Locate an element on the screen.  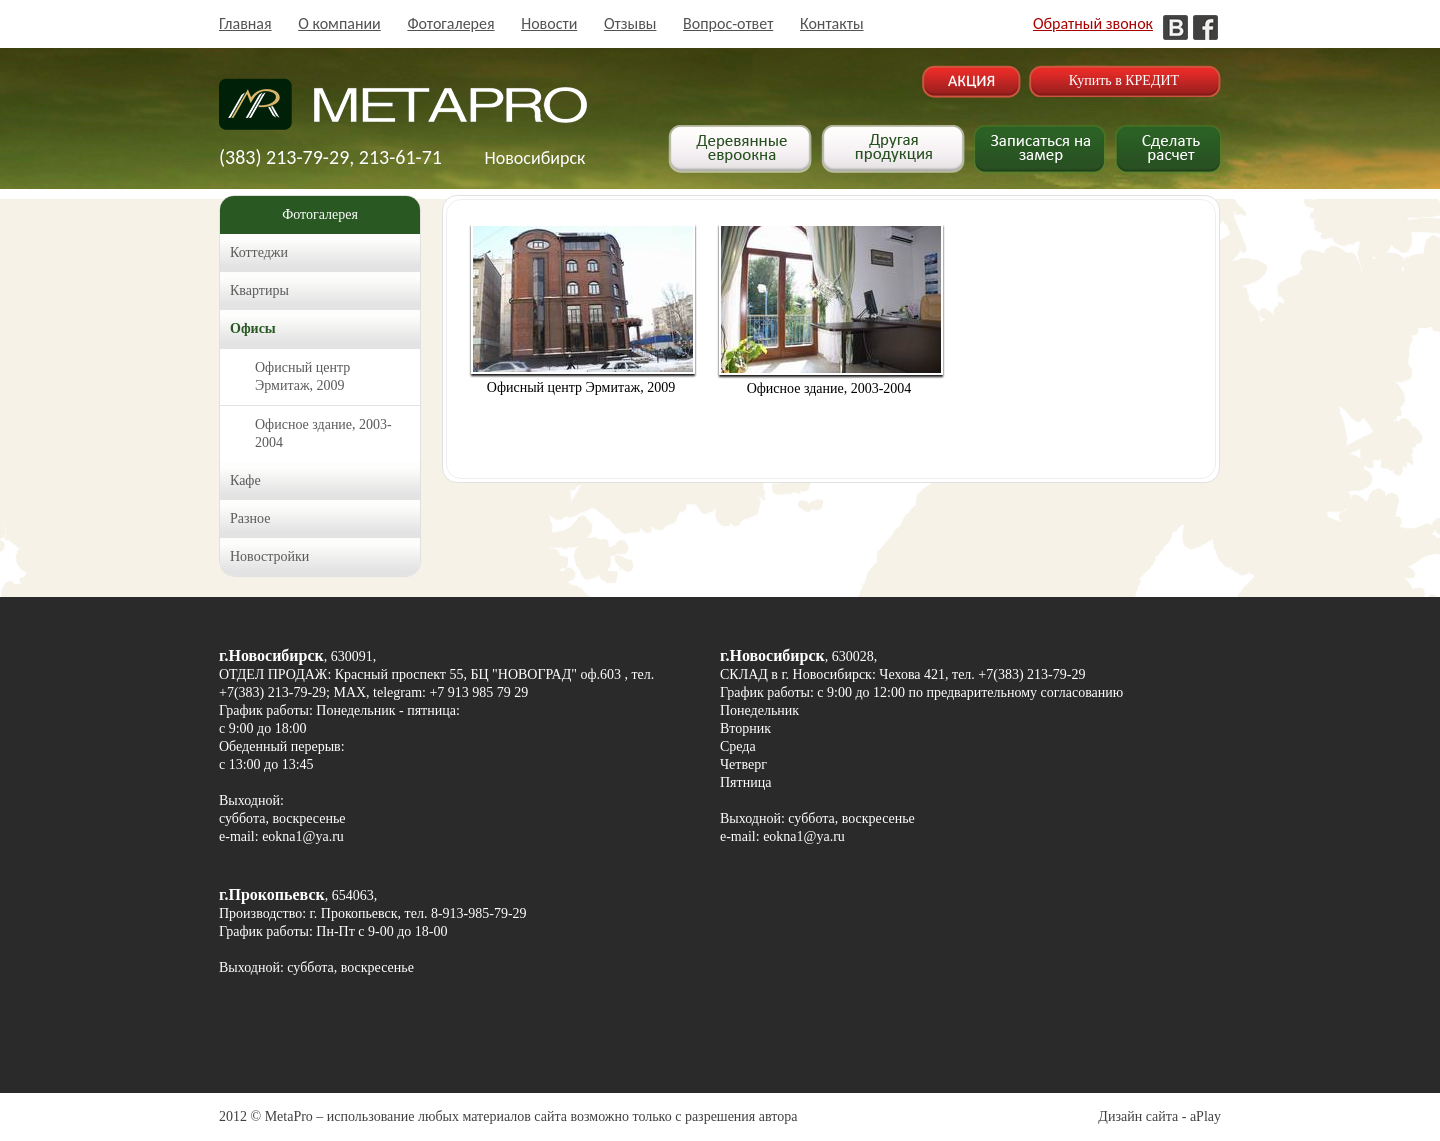
Фотогалерея is located at coordinates (450, 23).